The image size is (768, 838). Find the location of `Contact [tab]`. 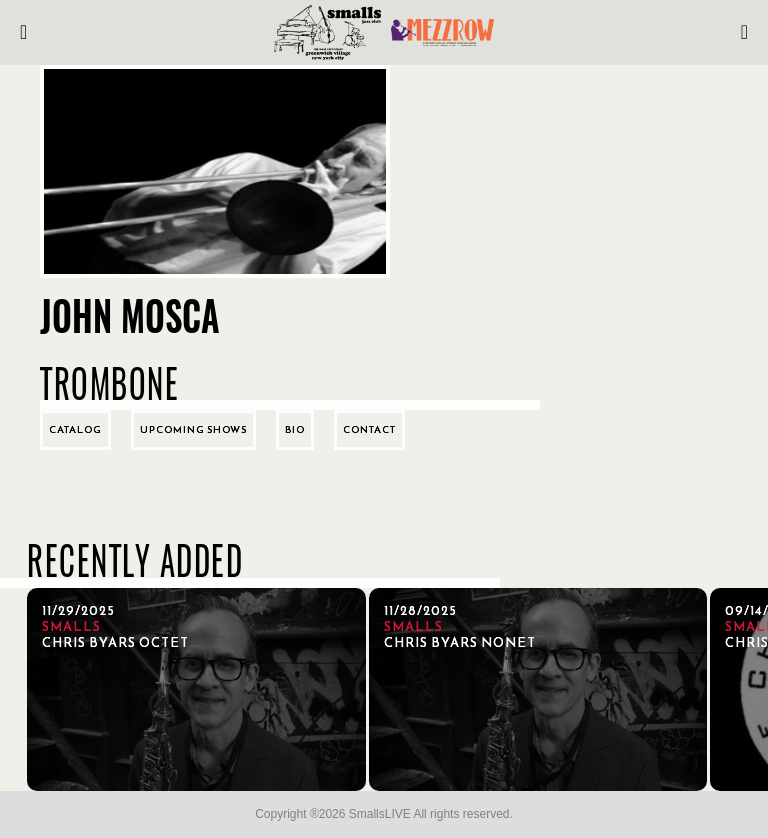

Contact [tab] is located at coordinates (369, 429).